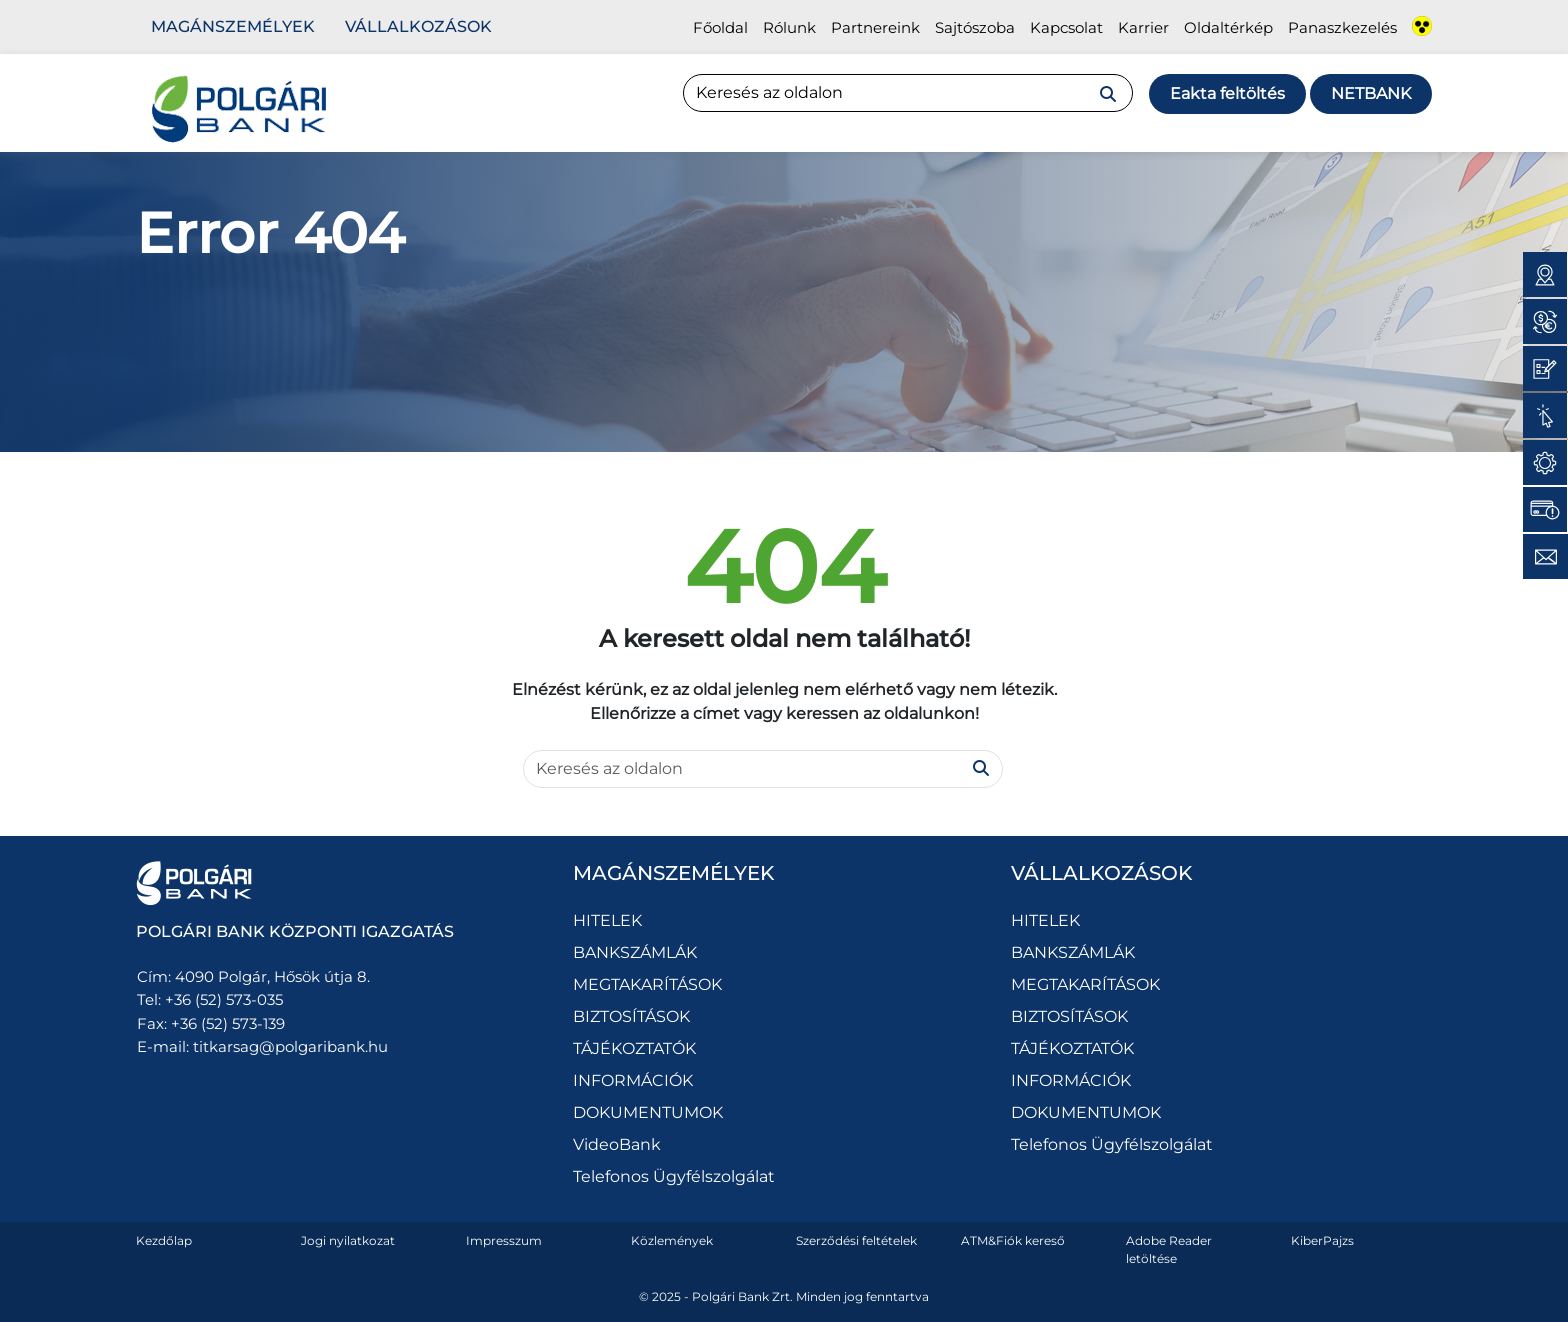  Describe the element at coordinates (789, 27) in the screenshot. I see `Rólunk` at that location.